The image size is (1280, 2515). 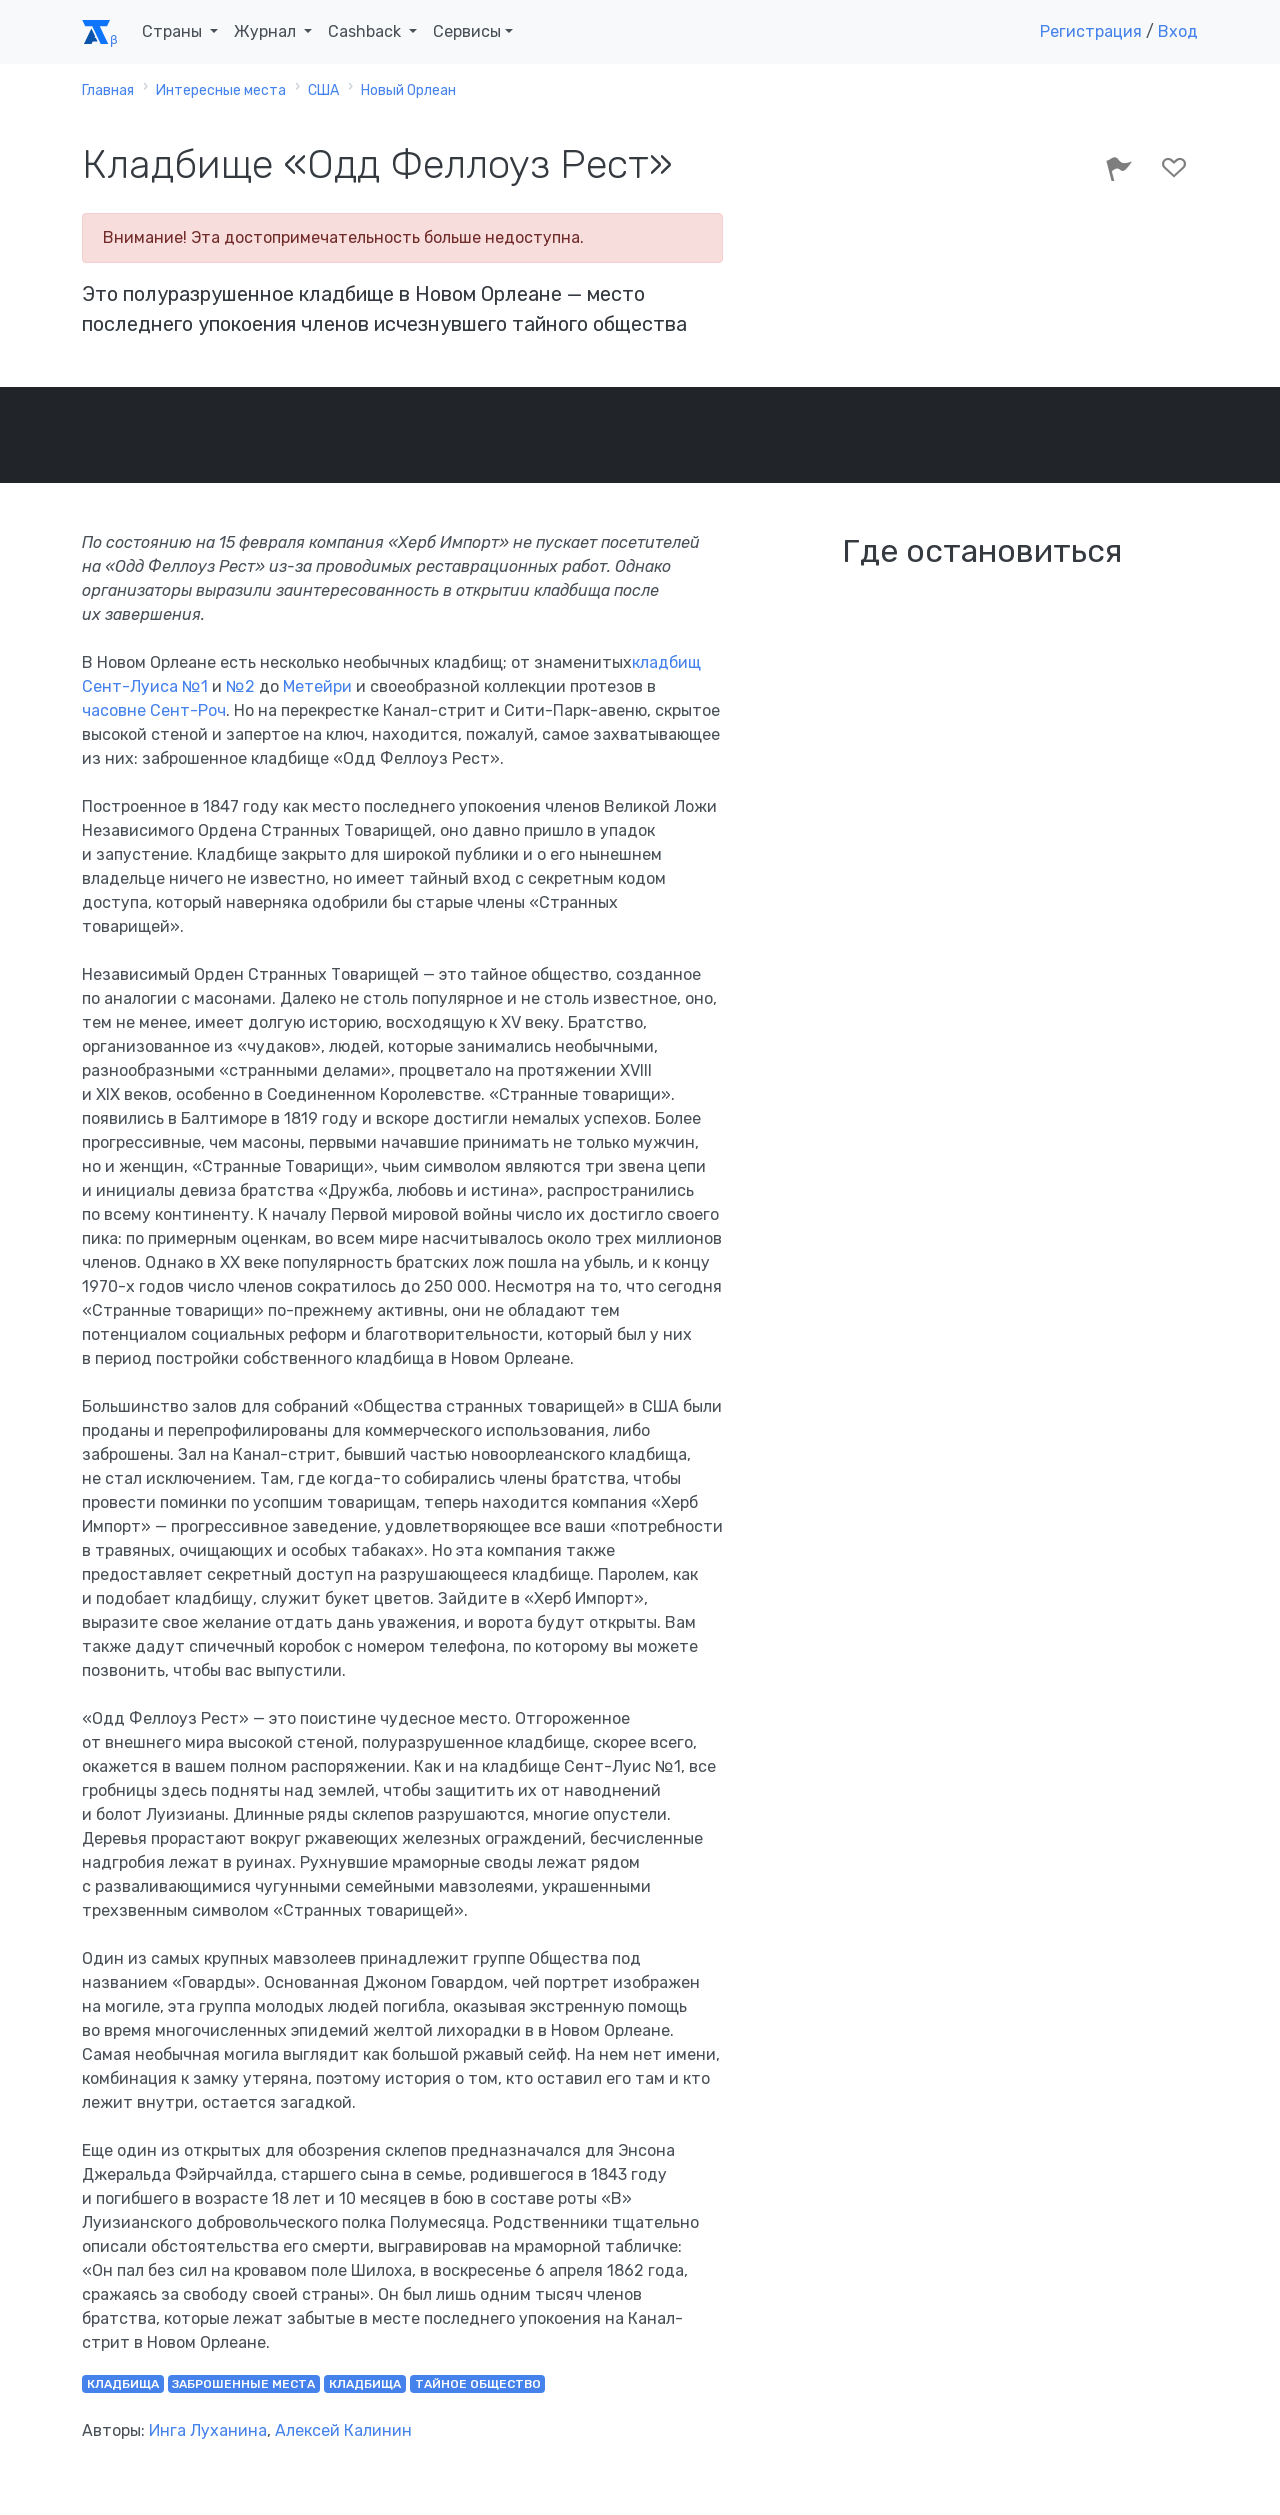 What do you see at coordinates (1178, 31) in the screenshot?
I see `Вход` at bounding box center [1178, 31].